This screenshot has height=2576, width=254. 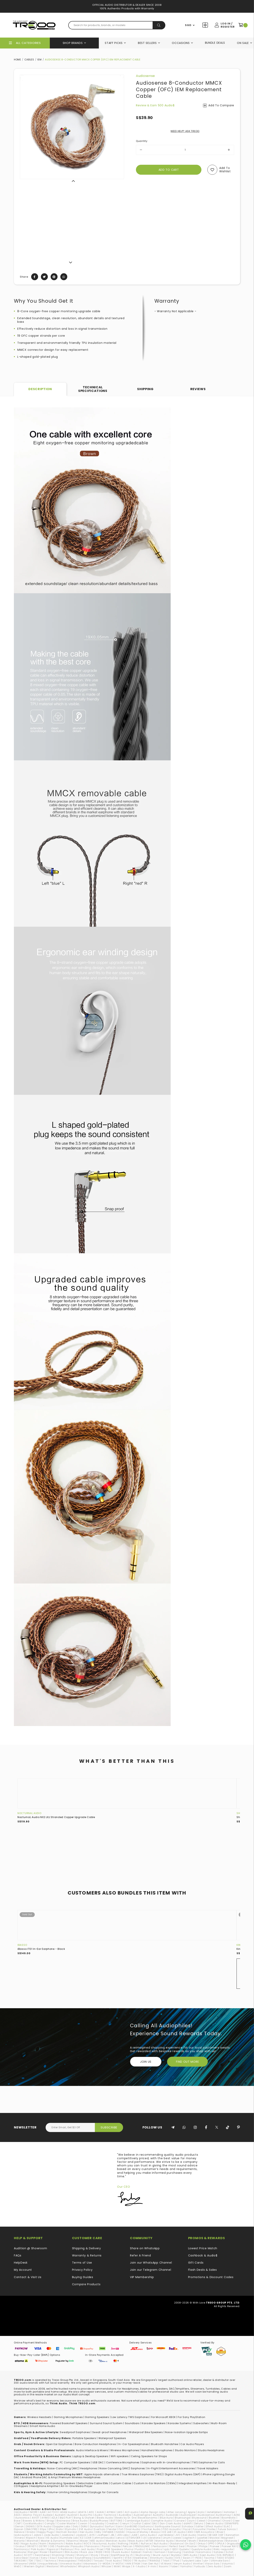 What do you see at coordinates (142, 2546) in the screenshot?
I see `PENDULUMIC` at bounding box center [142, 2546].